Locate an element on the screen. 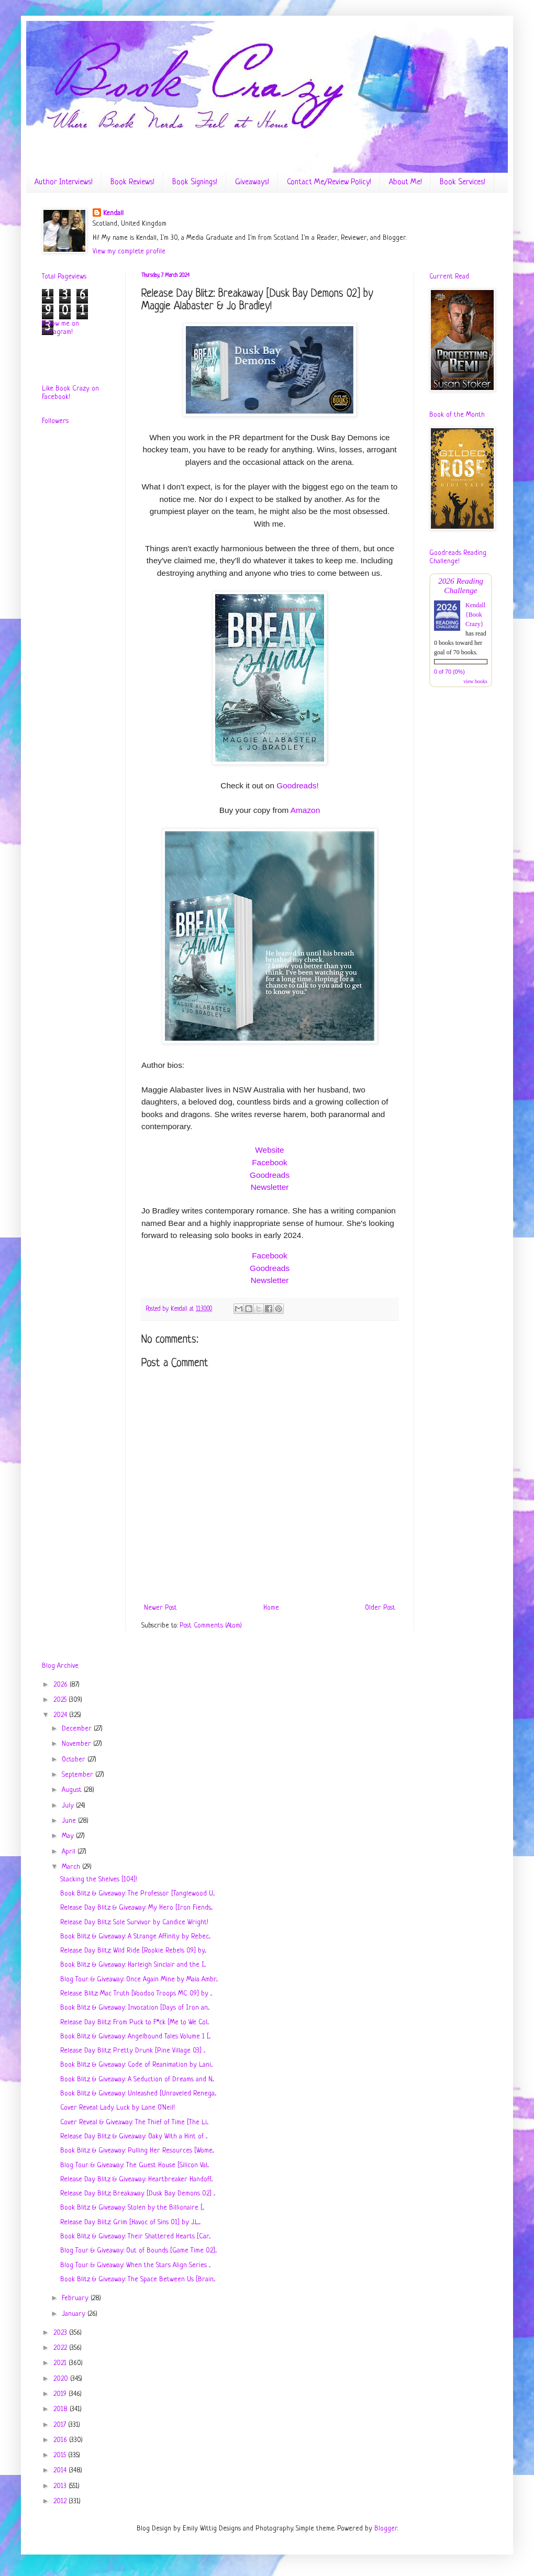 The width and height of the screenshot is (534, 2576). Kendall {Book Crazy} is located at coordinates (475, 614).